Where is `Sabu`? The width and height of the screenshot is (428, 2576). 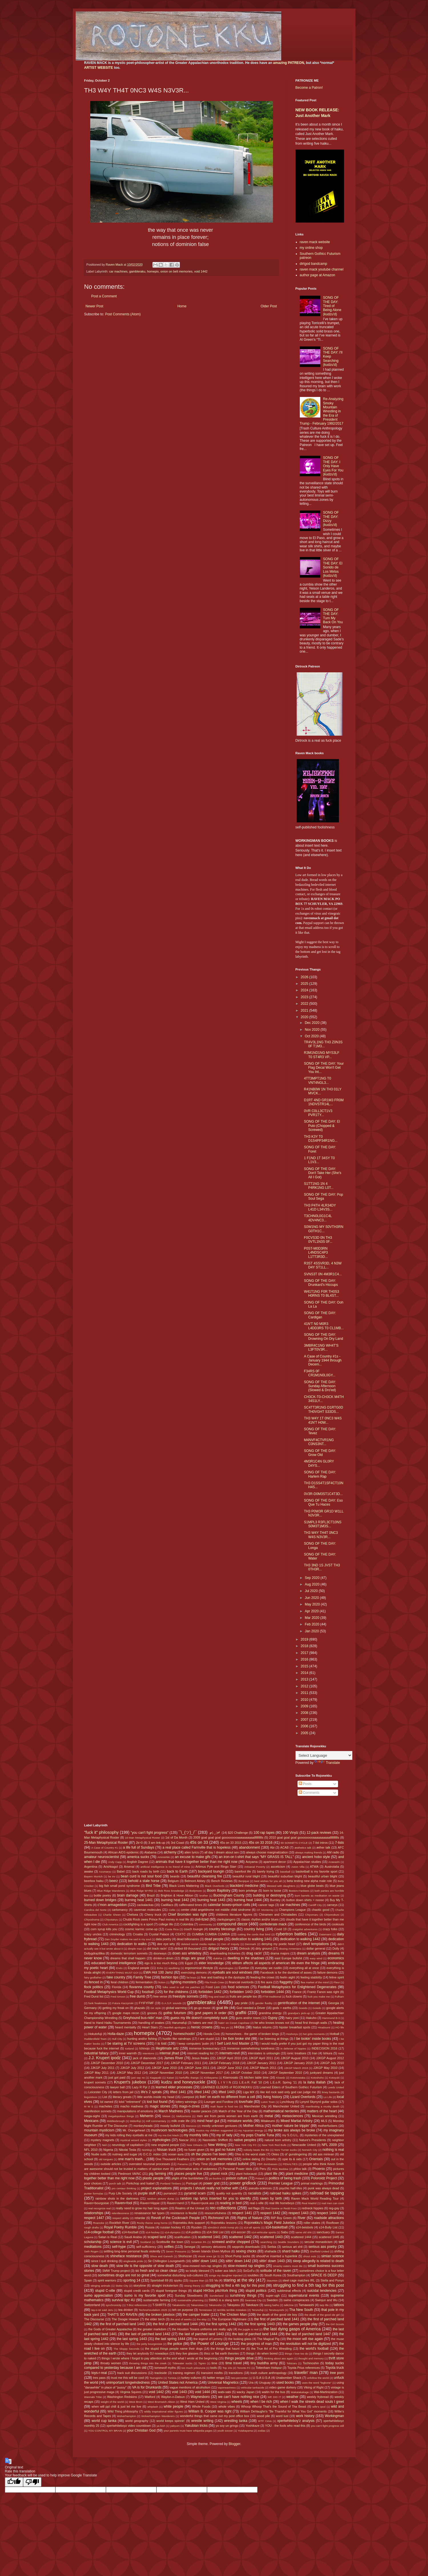 Sabu is located at coordinates (284, 2232).